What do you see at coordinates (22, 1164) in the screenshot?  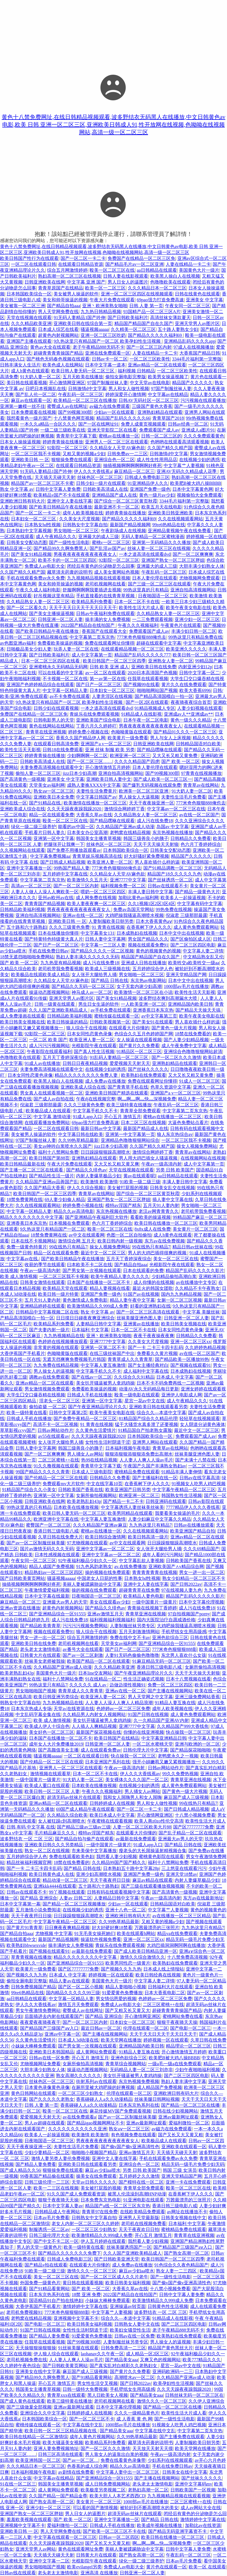 I see `欧美日韩精品最新在线` at bounding box center [22, 1164].